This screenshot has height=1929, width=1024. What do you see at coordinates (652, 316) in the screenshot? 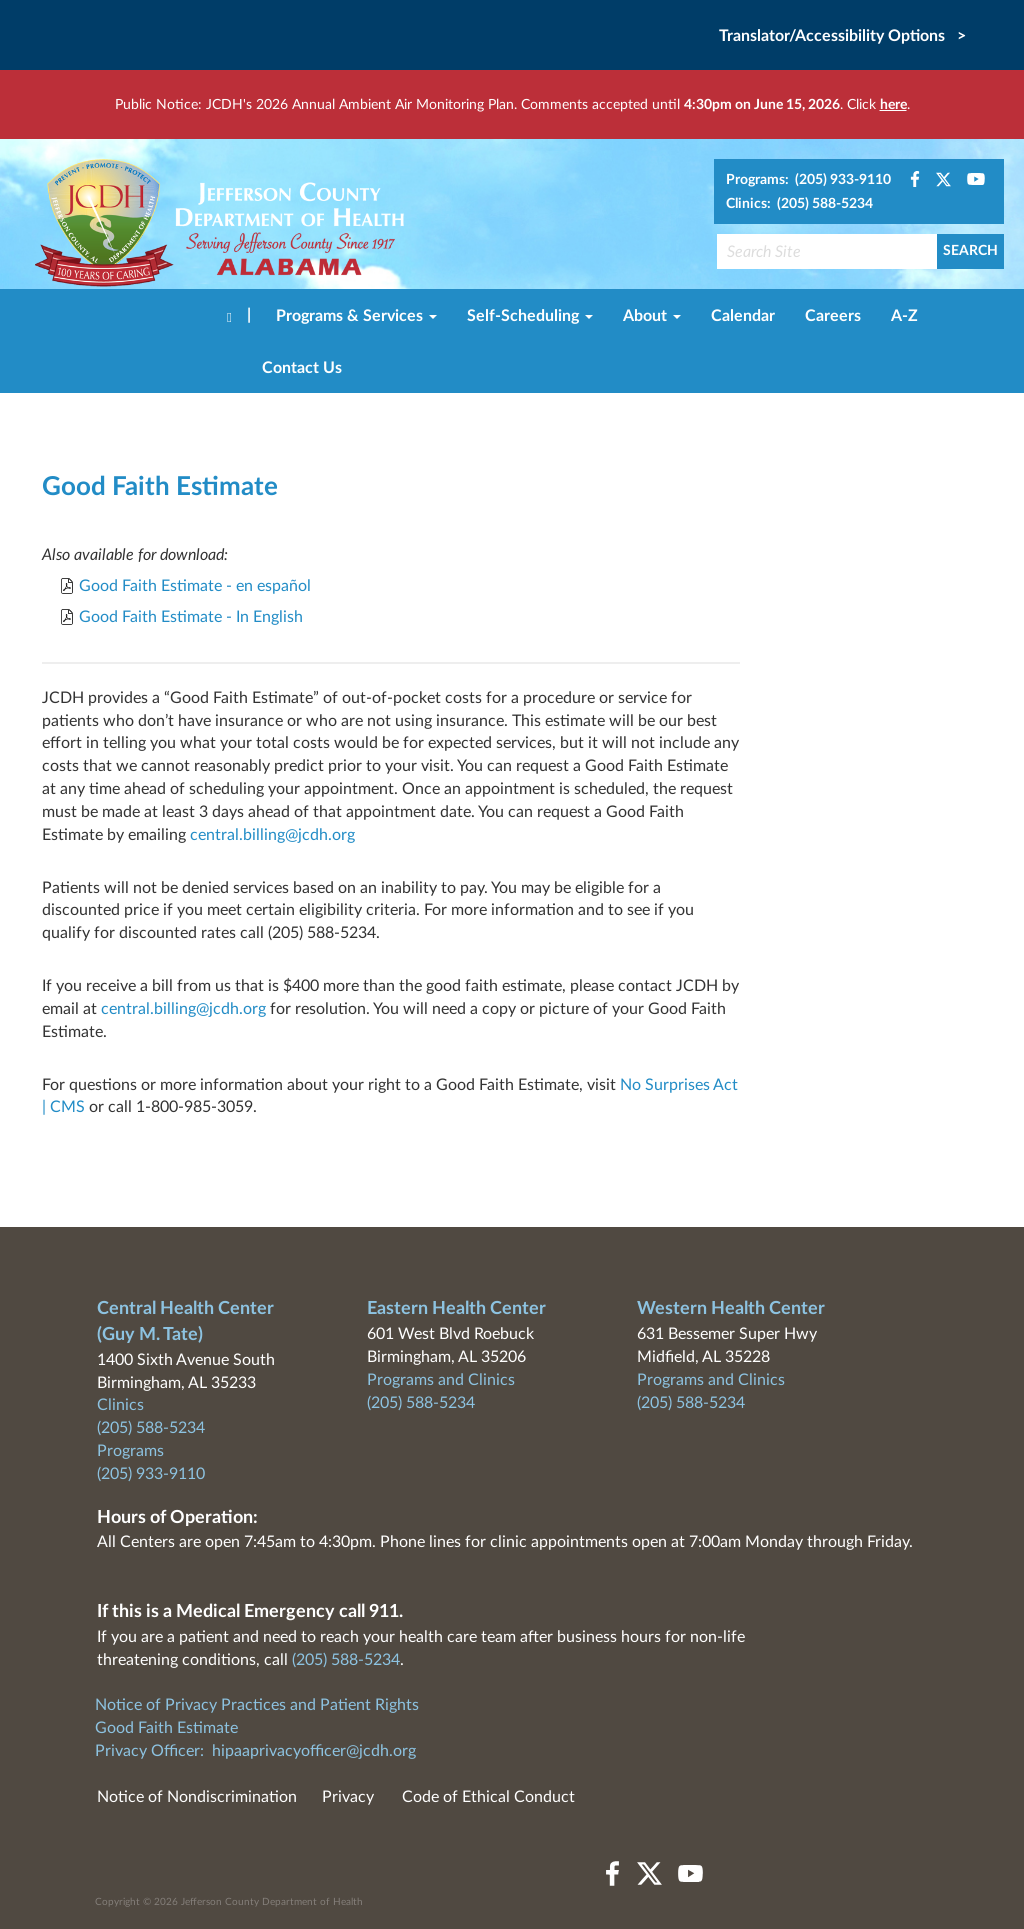
I see `About` at bounding box center [652, 316].